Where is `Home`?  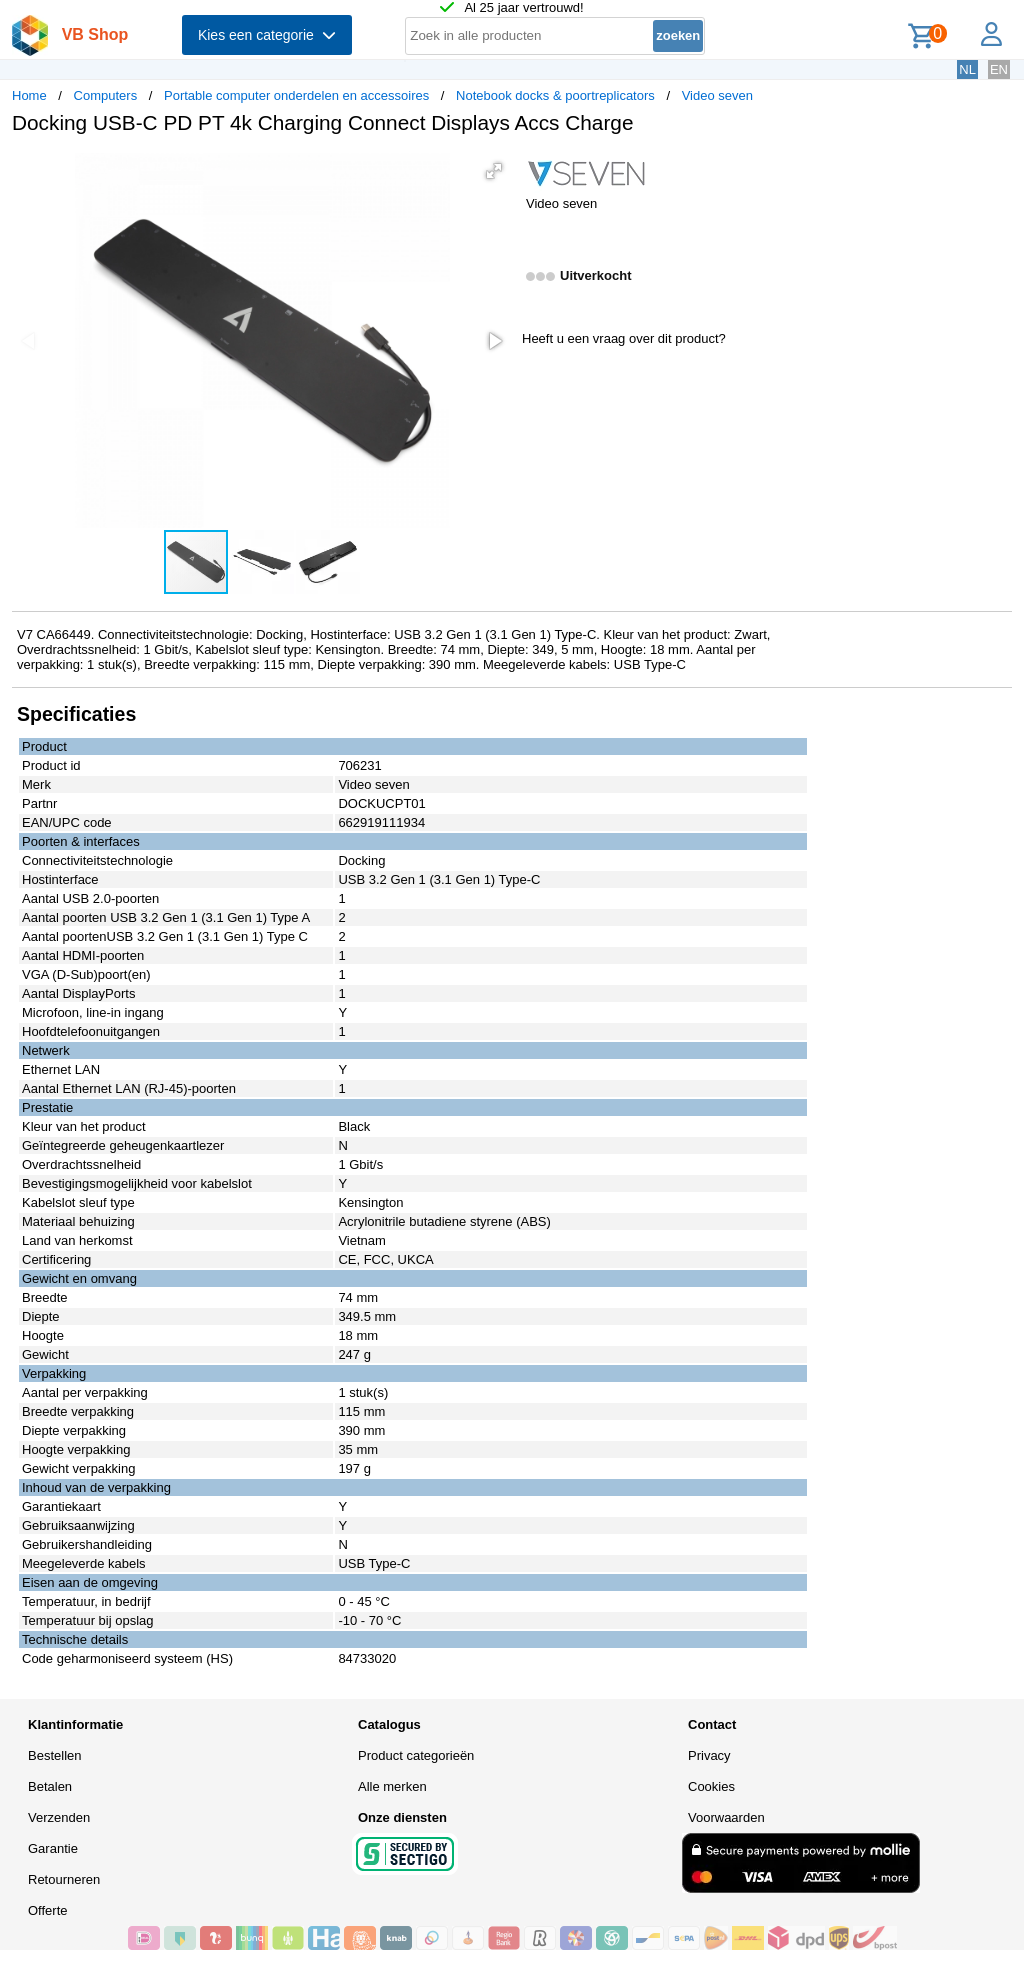
Home is located at coordinates (29, 95).